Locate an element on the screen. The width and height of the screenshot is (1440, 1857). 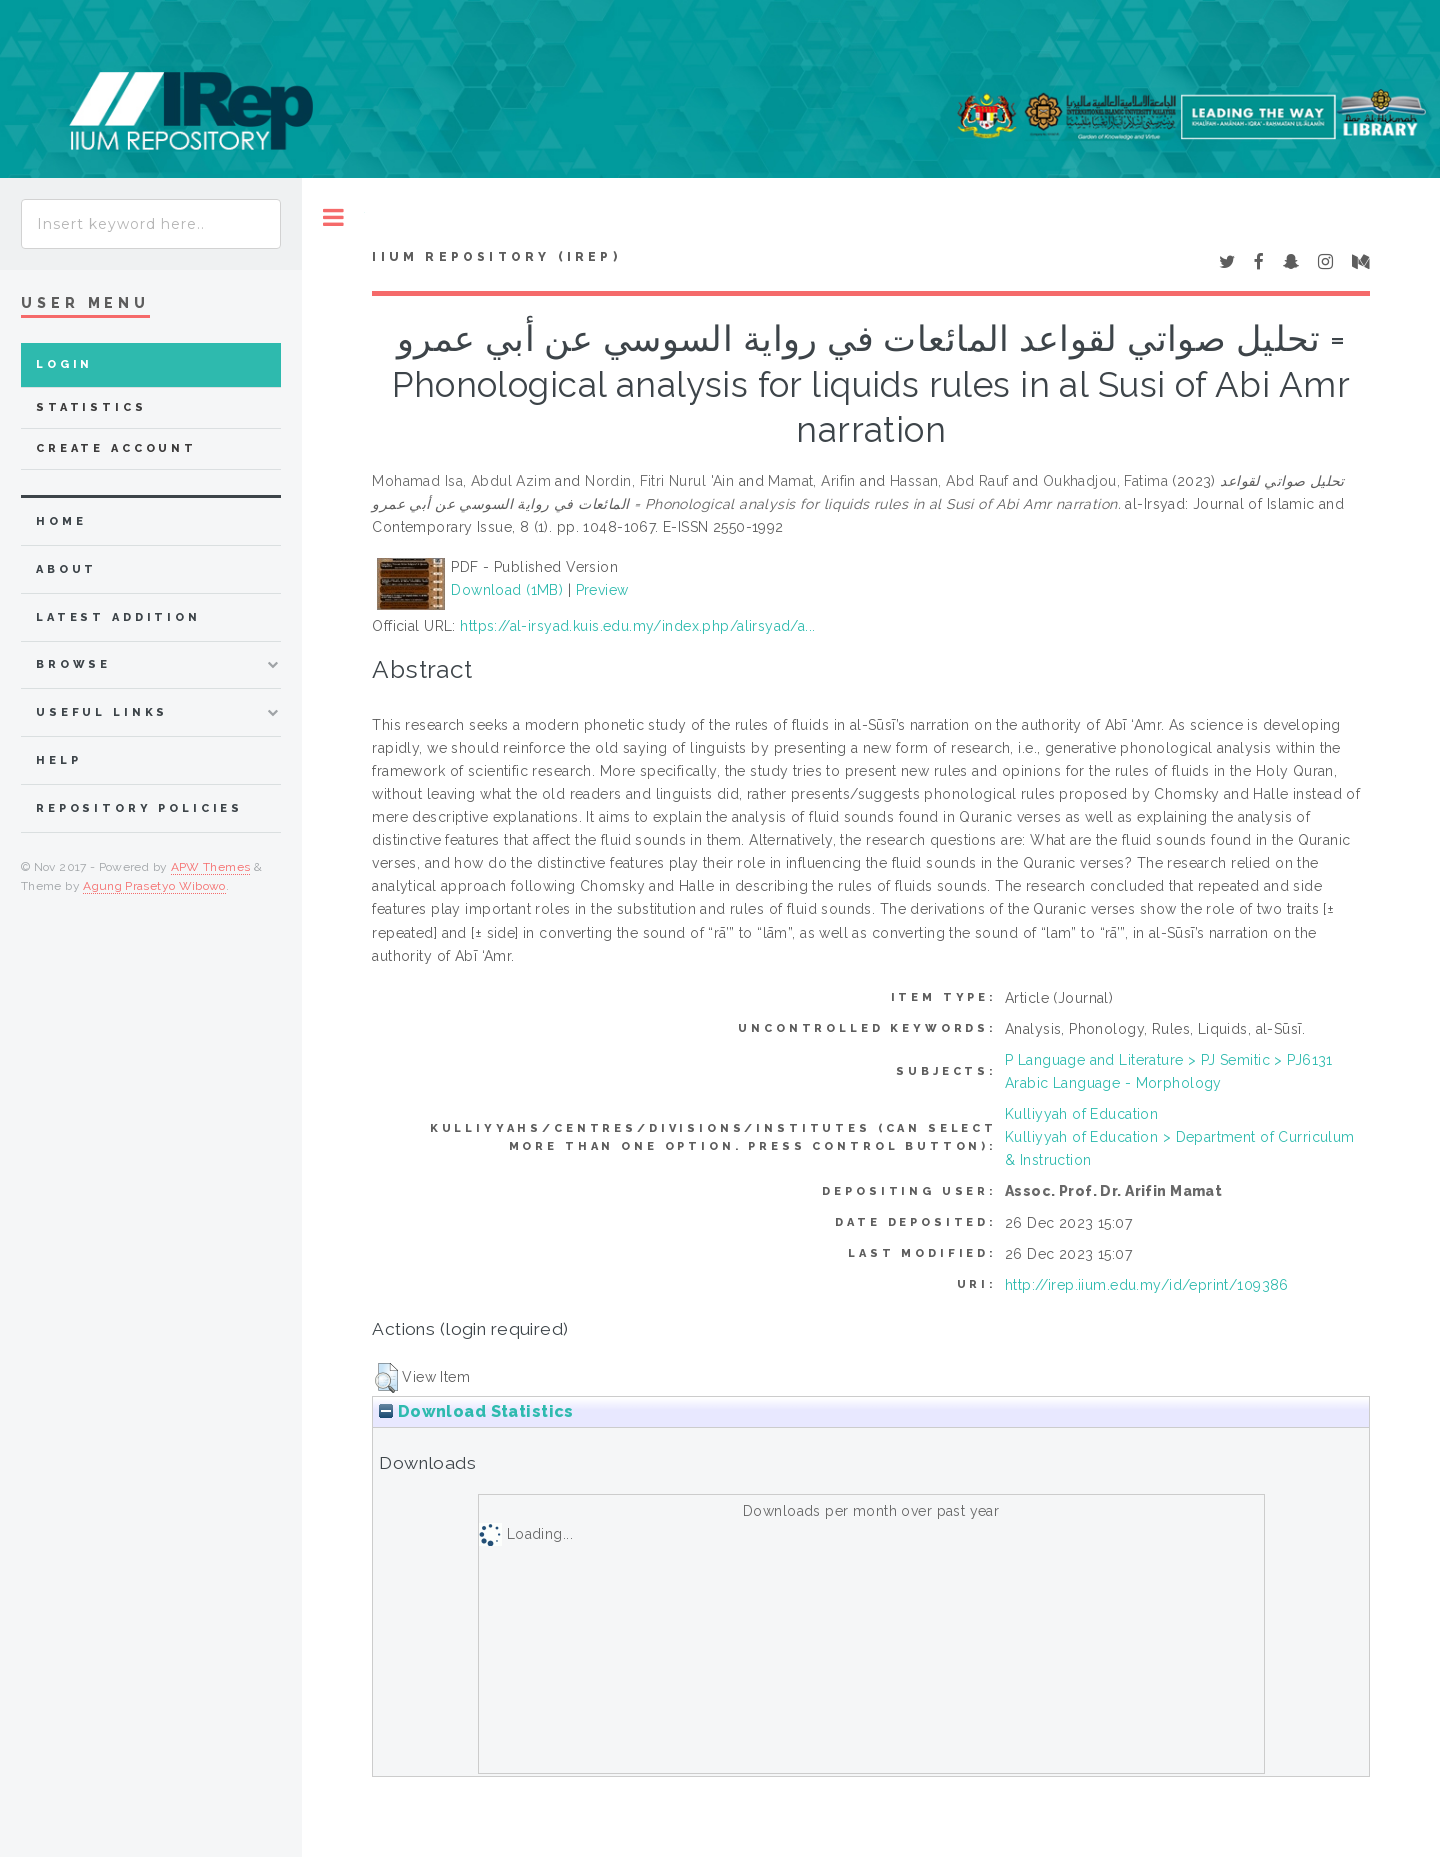
IIUM Repository (IRep) is located at coordinates (496, 257).